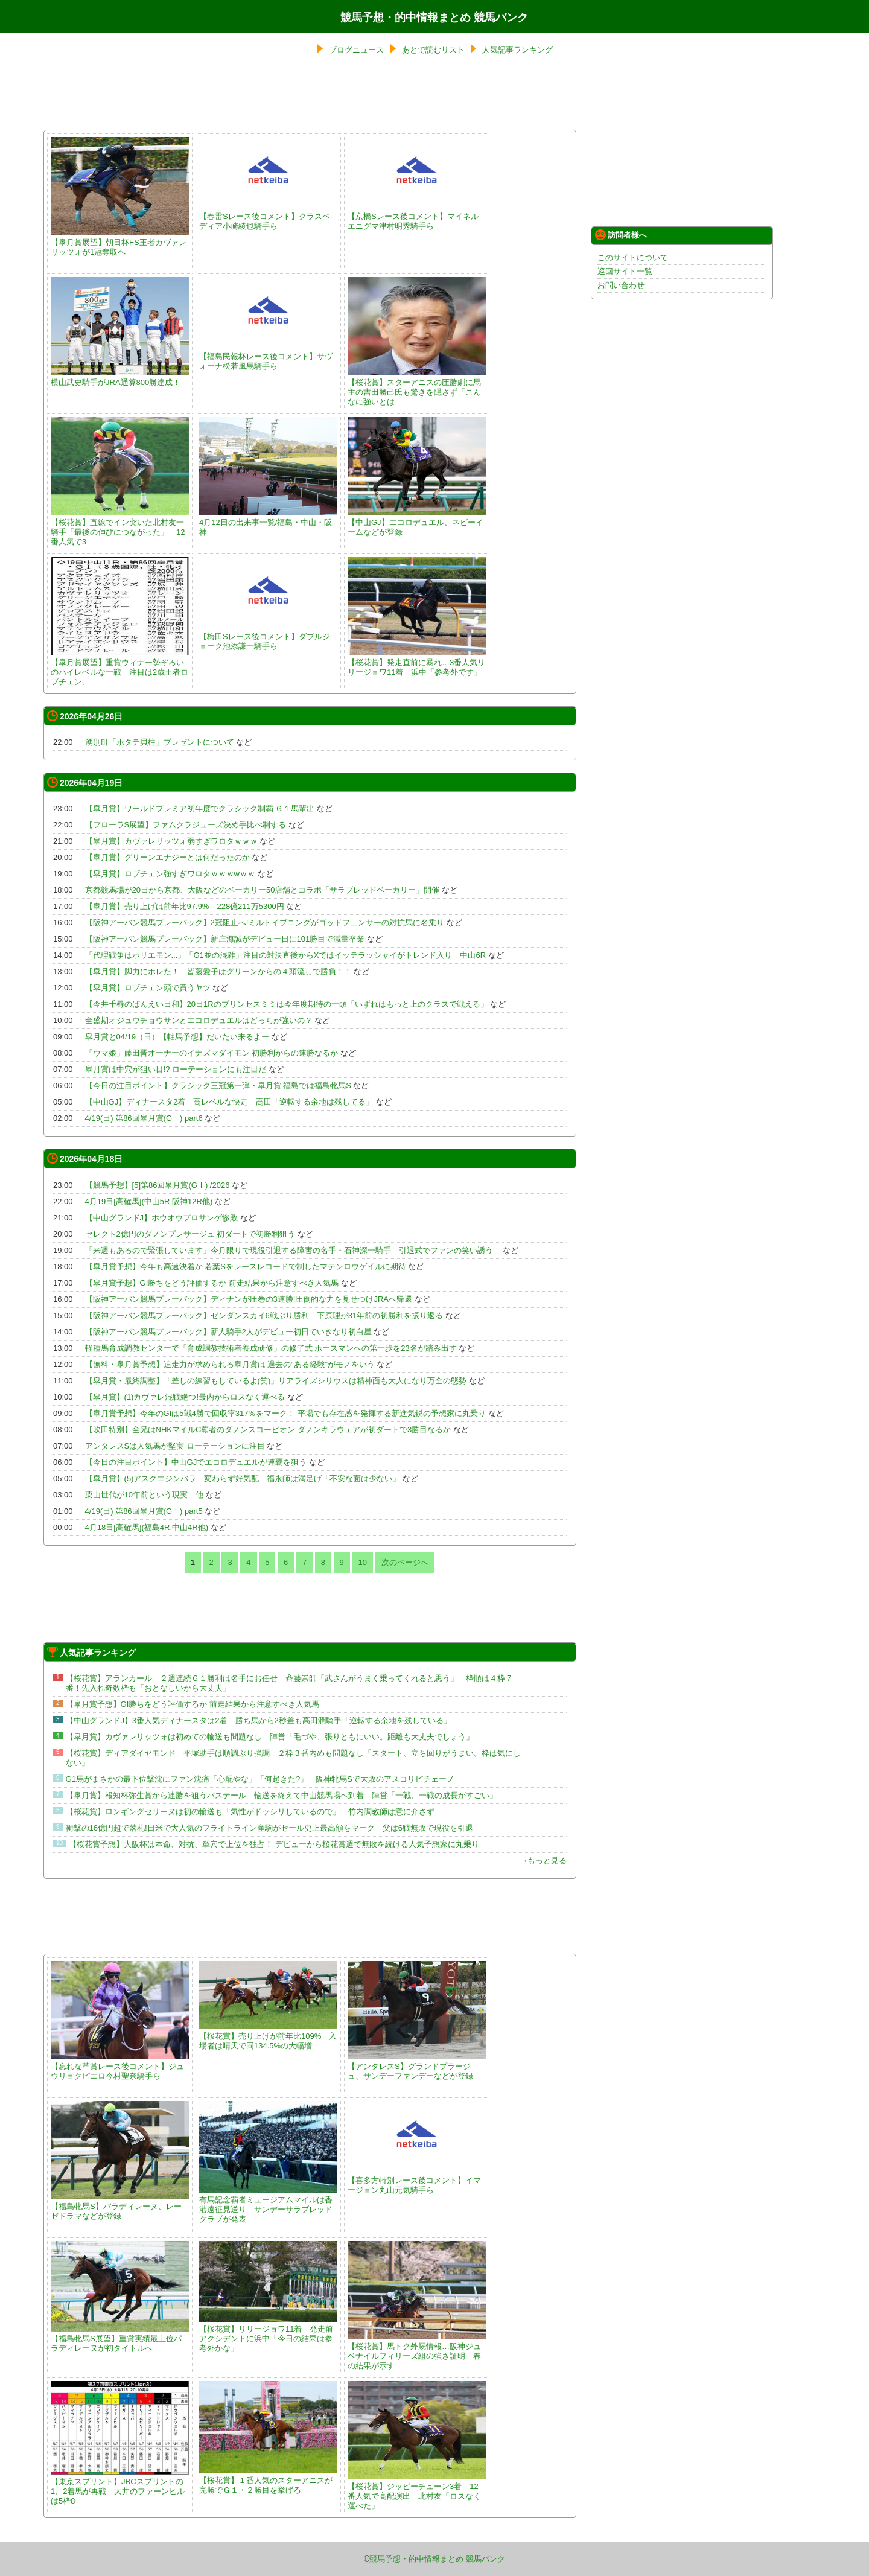 This screenshot has width=869, height=2576. Describe the element at coordinates (624, 271) in the screenshot. I see `巡回サイト一覧` at that location.